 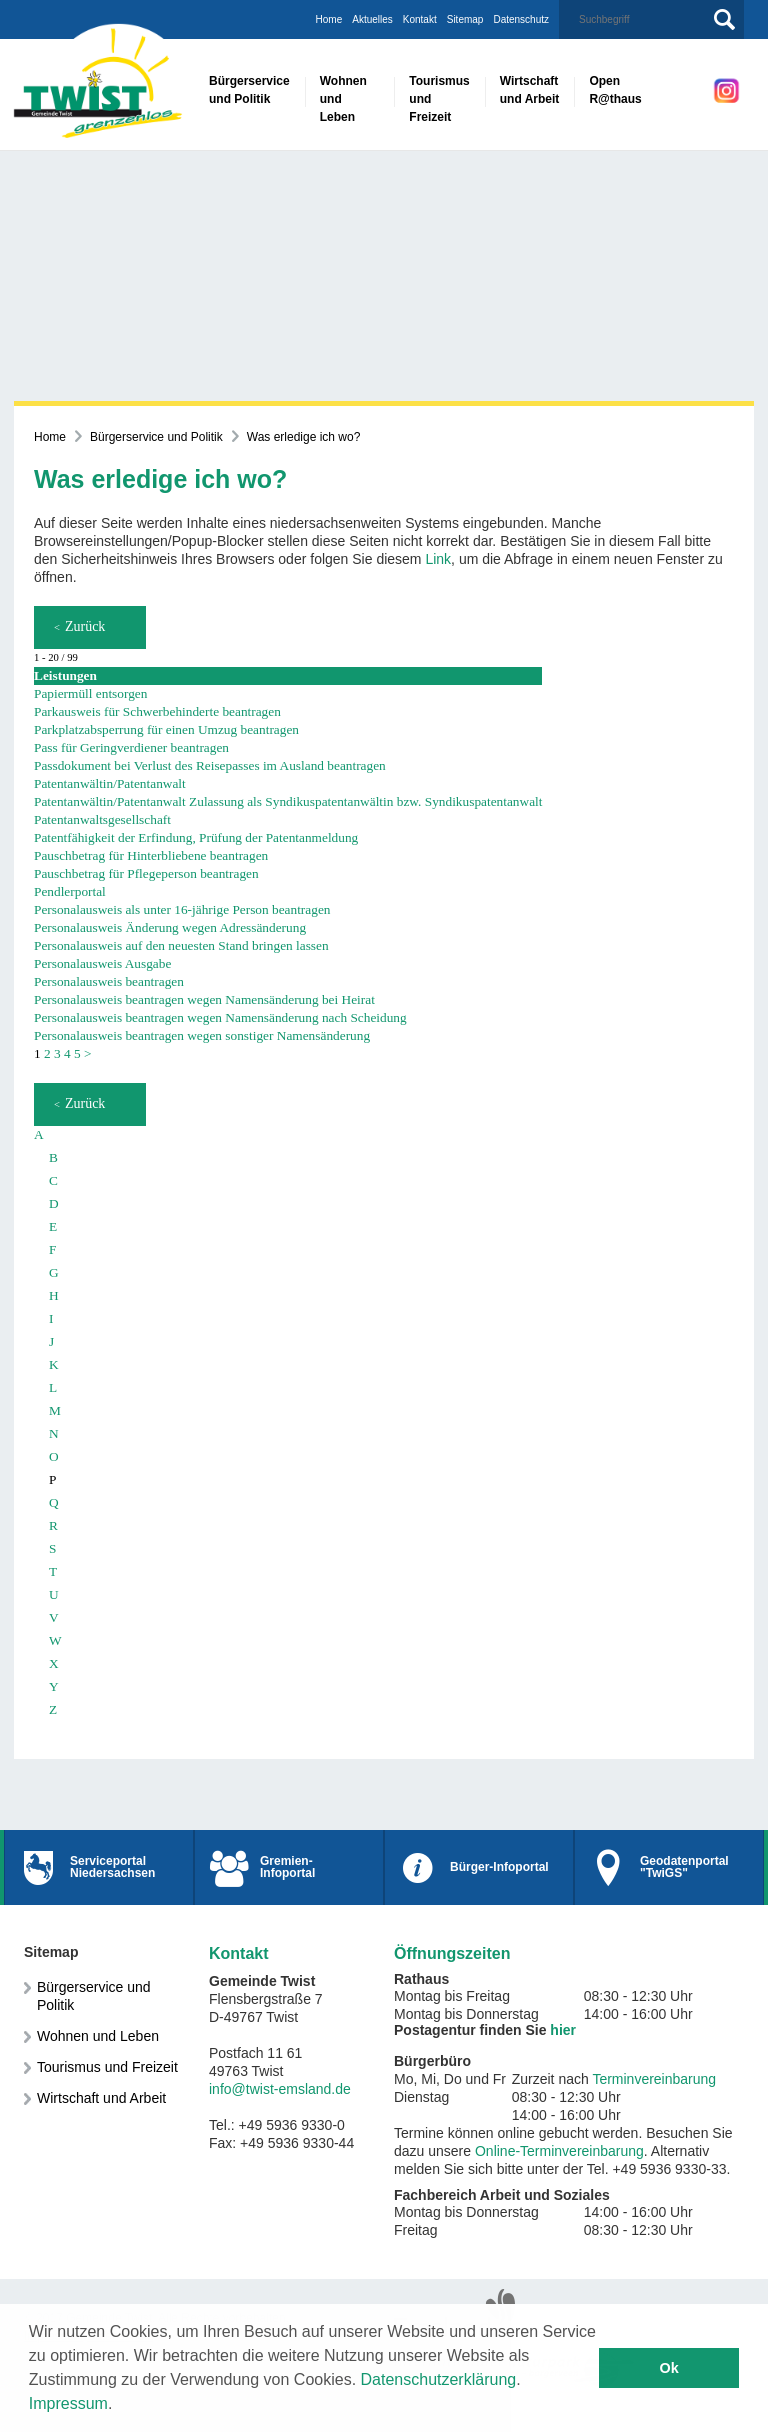 I want to click on Patentfähigkeit der Erfindung, Prüfung der Patentanmeldung, so click(x=196, y=837).